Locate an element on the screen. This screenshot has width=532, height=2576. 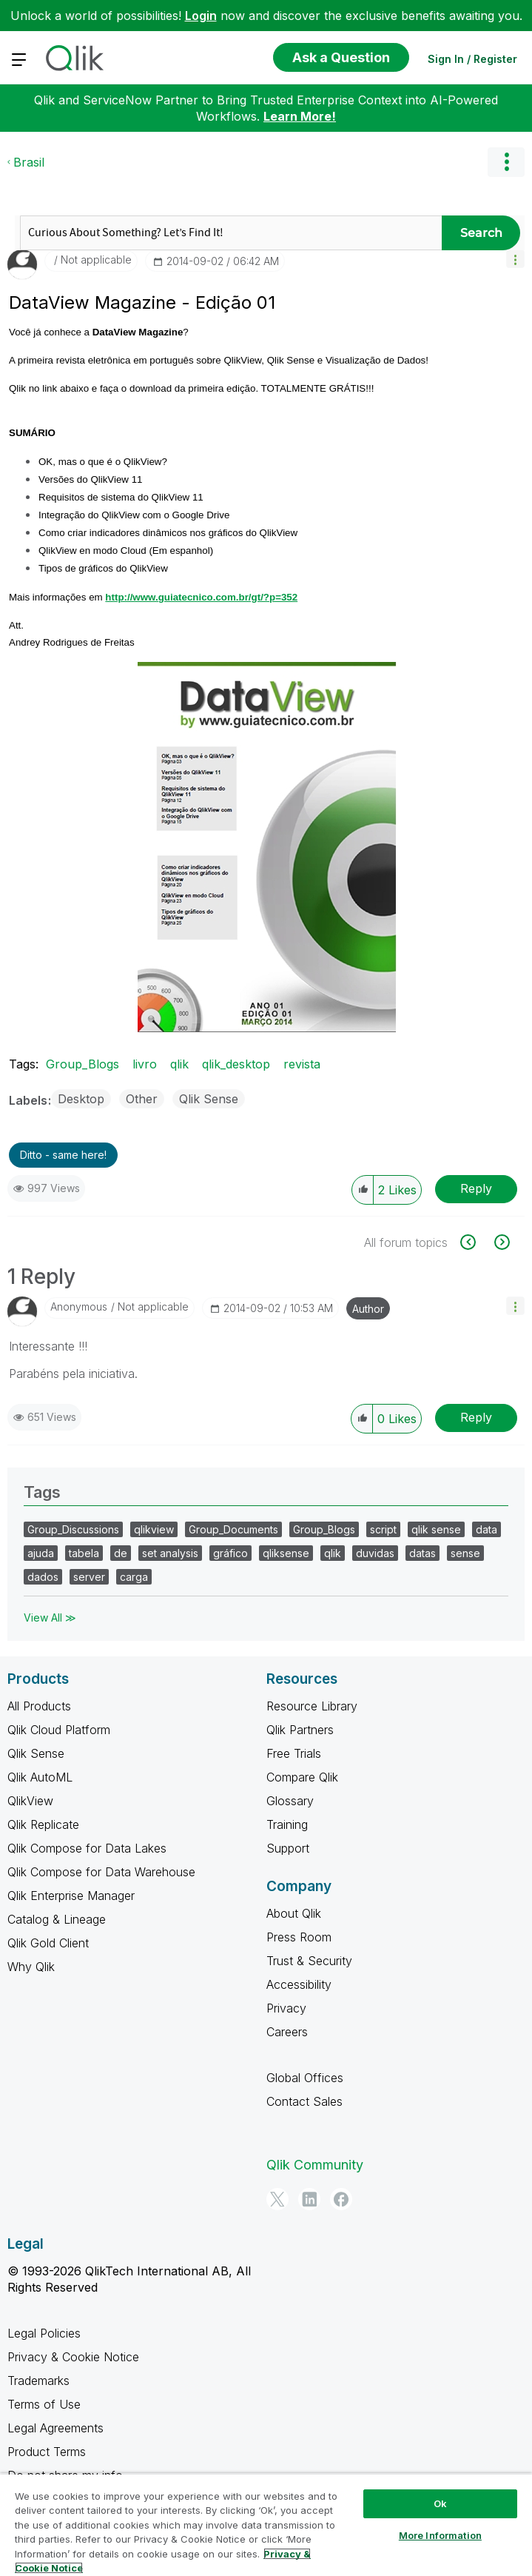
Reply [Reply to DataView Magazine - Edição 01 post] is located at coordinates (476, 1188).